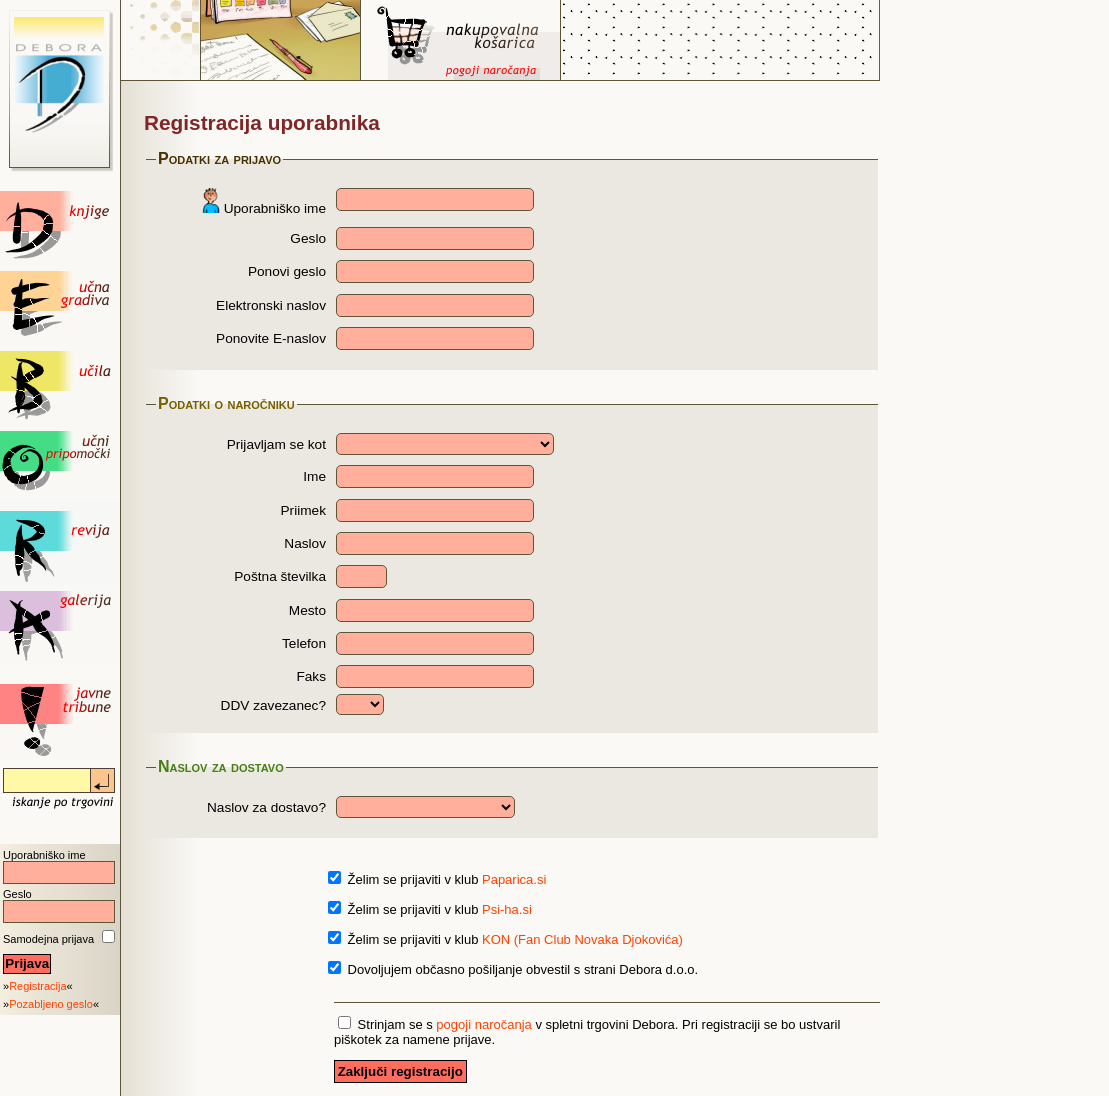 The width and height of the screenshot is (1109, 1096). I want to click on Naslov, so click(305, 543).